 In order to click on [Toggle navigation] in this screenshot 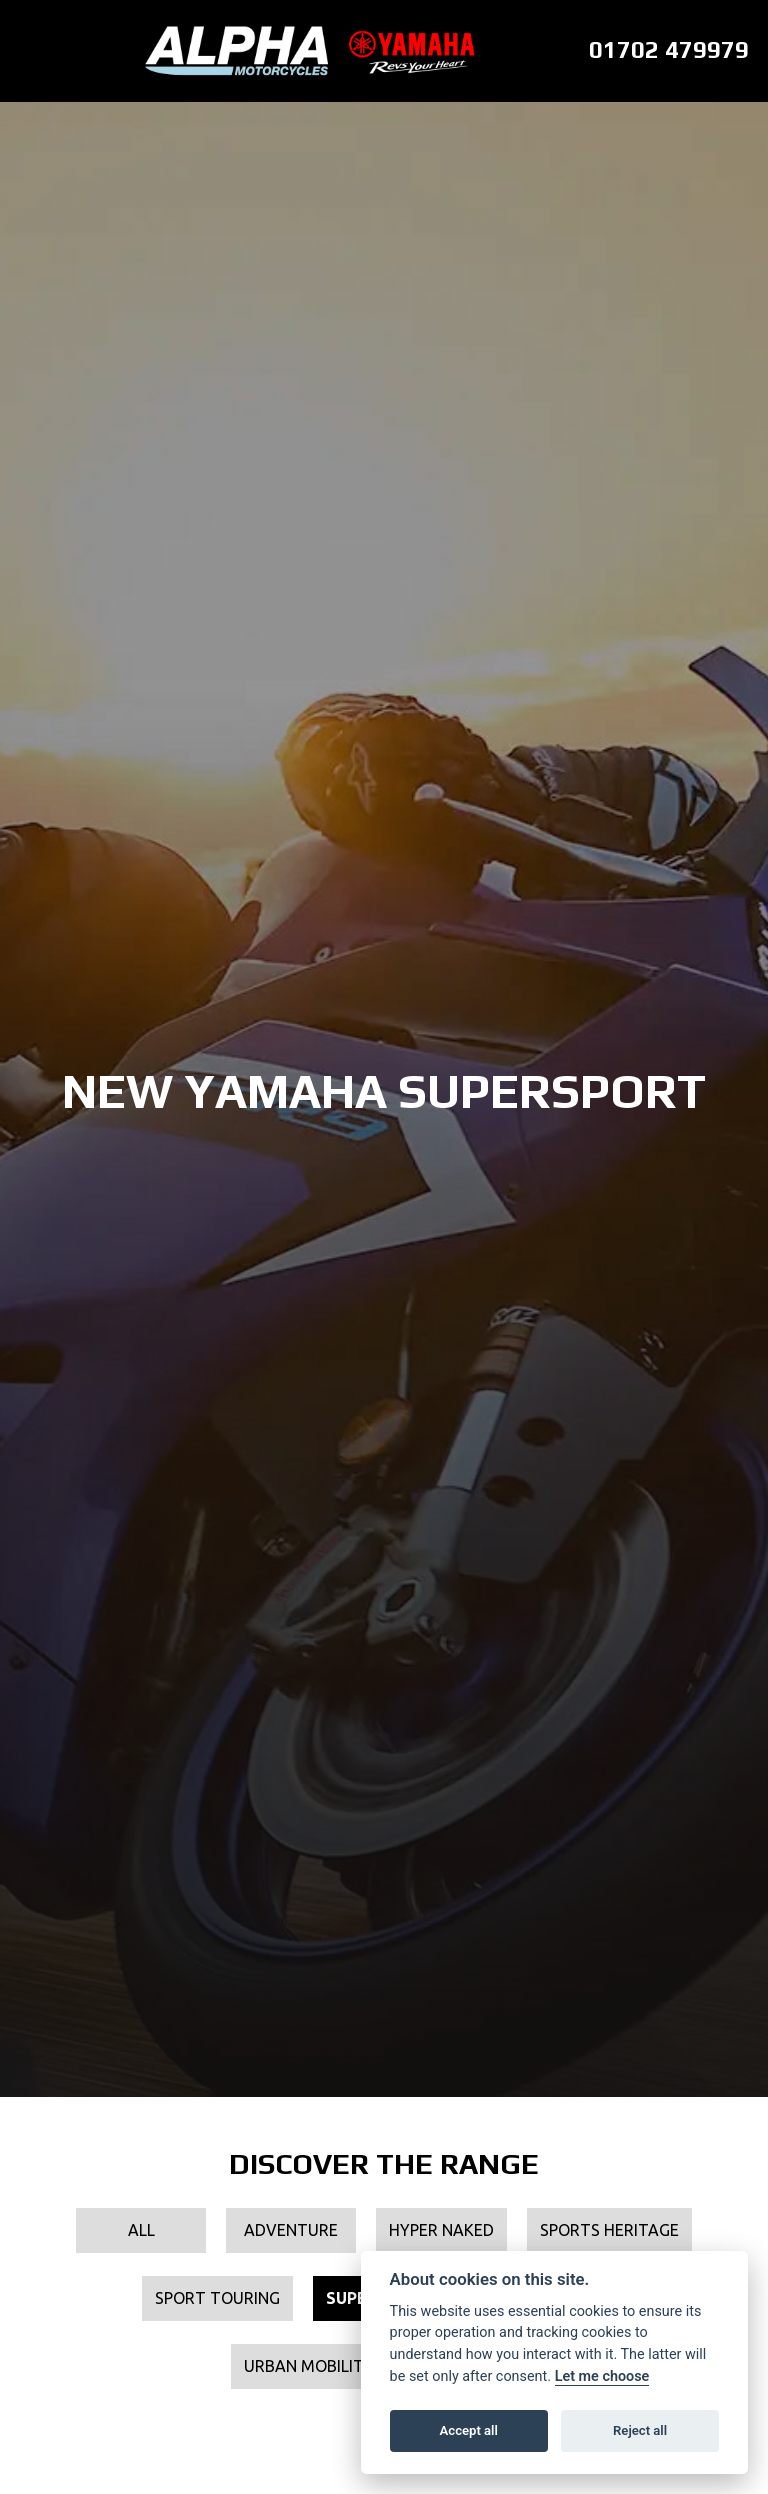, I will do `click(25, 51)`.